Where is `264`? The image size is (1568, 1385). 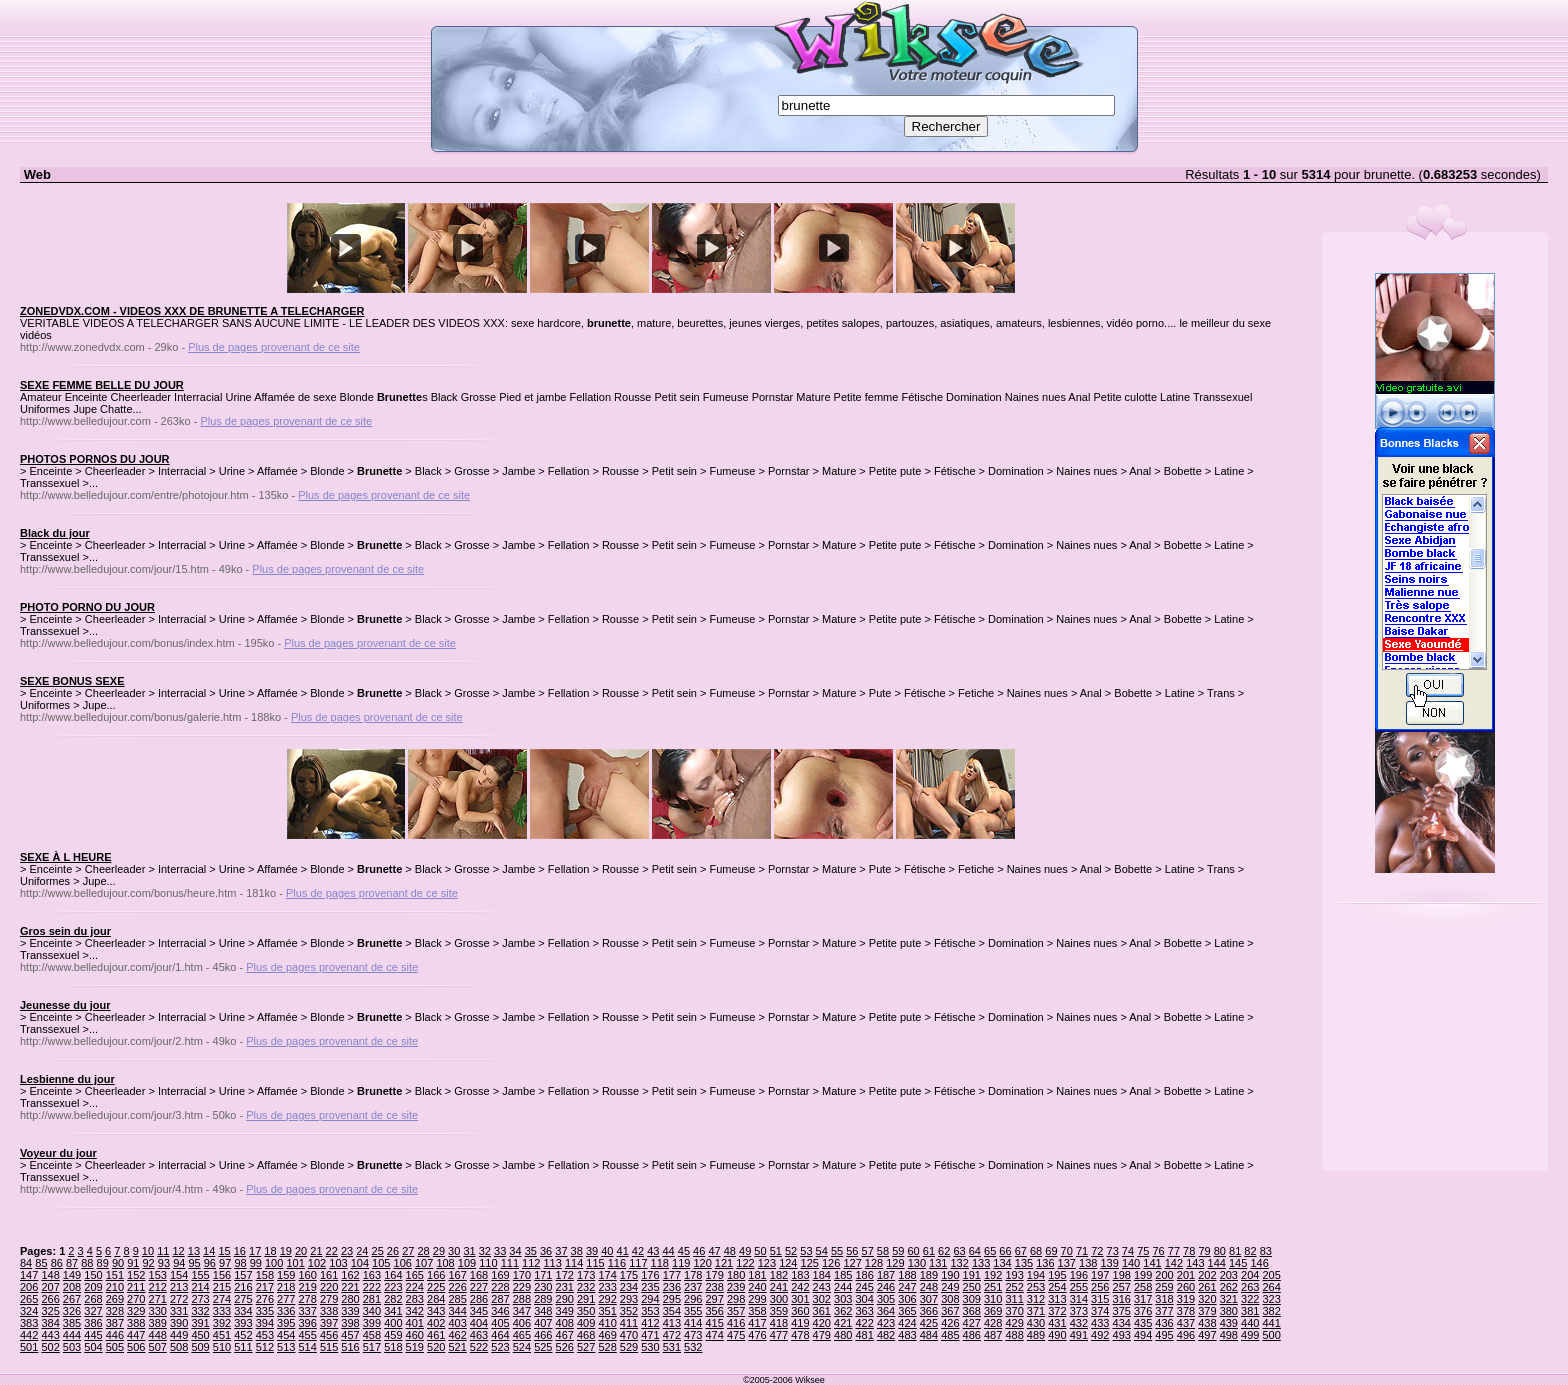
264 is located at coordinates (1271, 1287).